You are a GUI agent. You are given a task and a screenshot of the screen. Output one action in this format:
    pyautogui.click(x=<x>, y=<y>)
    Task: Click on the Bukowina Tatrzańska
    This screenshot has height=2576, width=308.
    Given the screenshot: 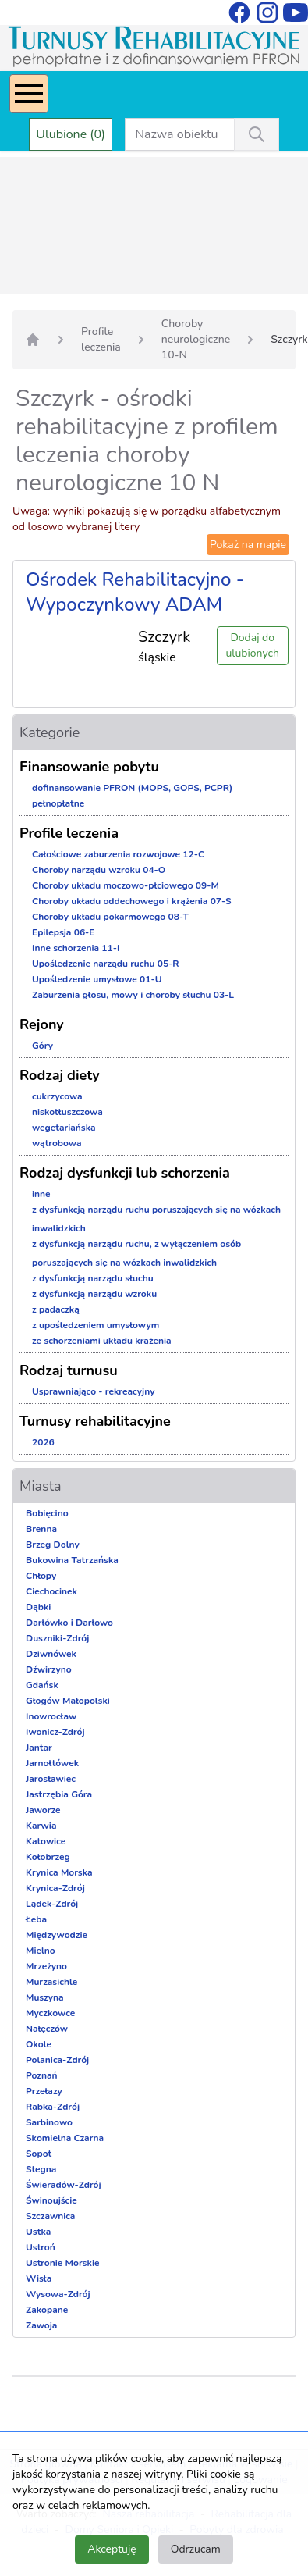 What is the action you would take?
    pyautogui.click(x=72, y=1560)
    